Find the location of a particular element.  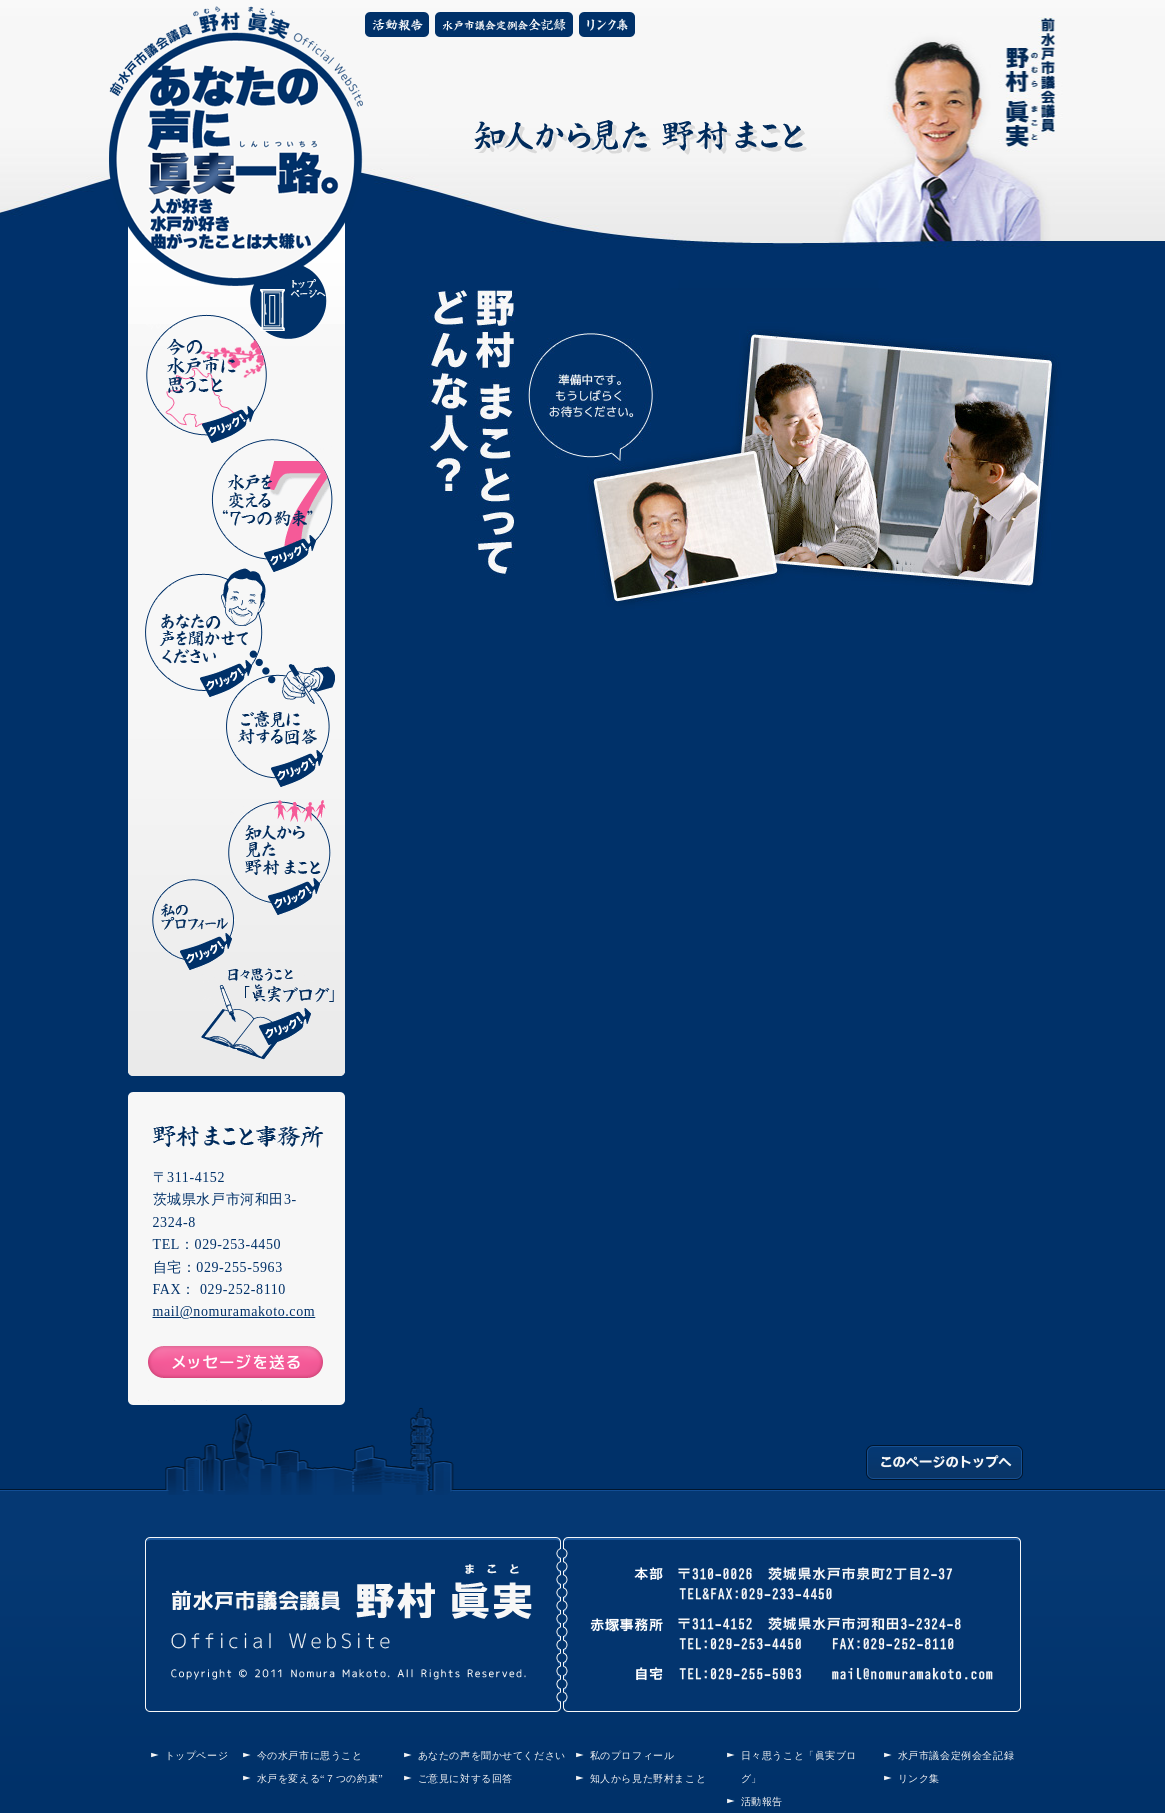

水戸を変える“7つの約束” is located at coordinates (272, 505).